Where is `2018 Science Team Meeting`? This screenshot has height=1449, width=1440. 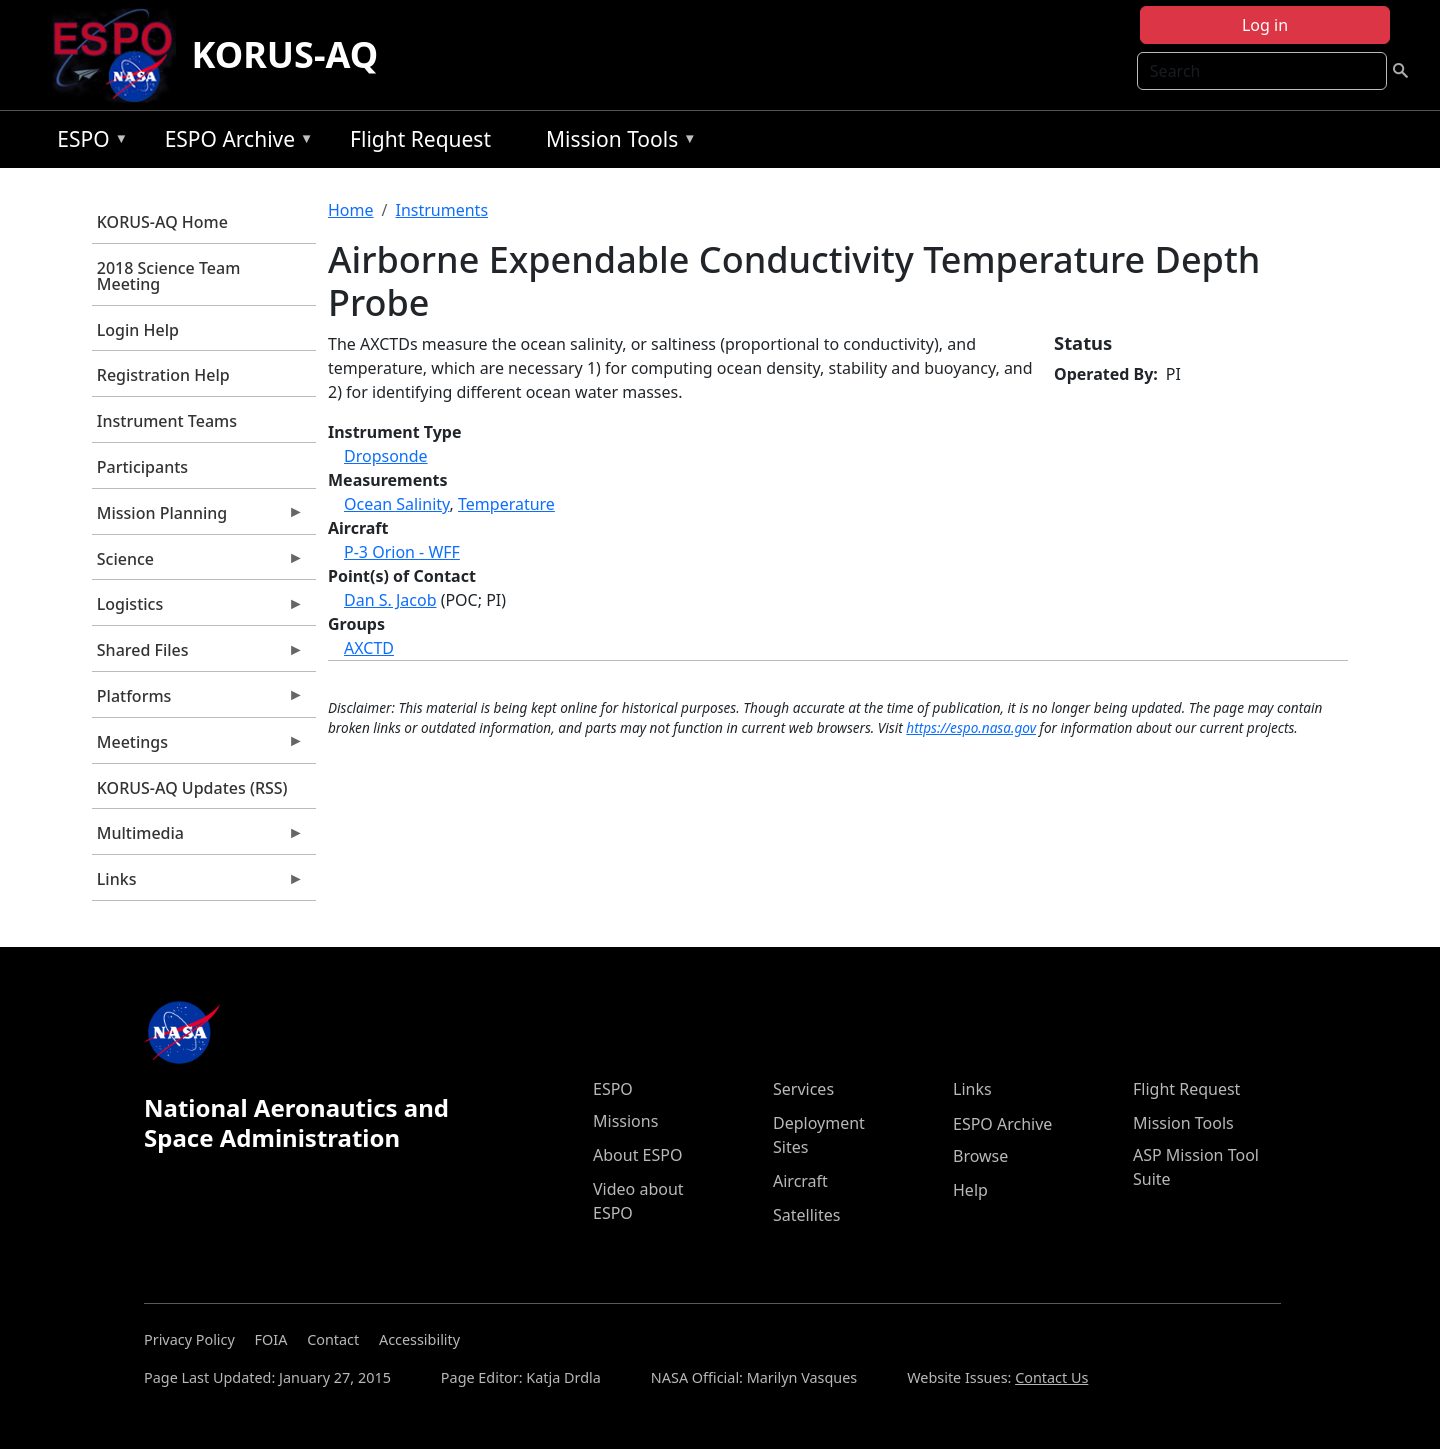 2018 Science Team Meeting is located at coordinates (169, 276).